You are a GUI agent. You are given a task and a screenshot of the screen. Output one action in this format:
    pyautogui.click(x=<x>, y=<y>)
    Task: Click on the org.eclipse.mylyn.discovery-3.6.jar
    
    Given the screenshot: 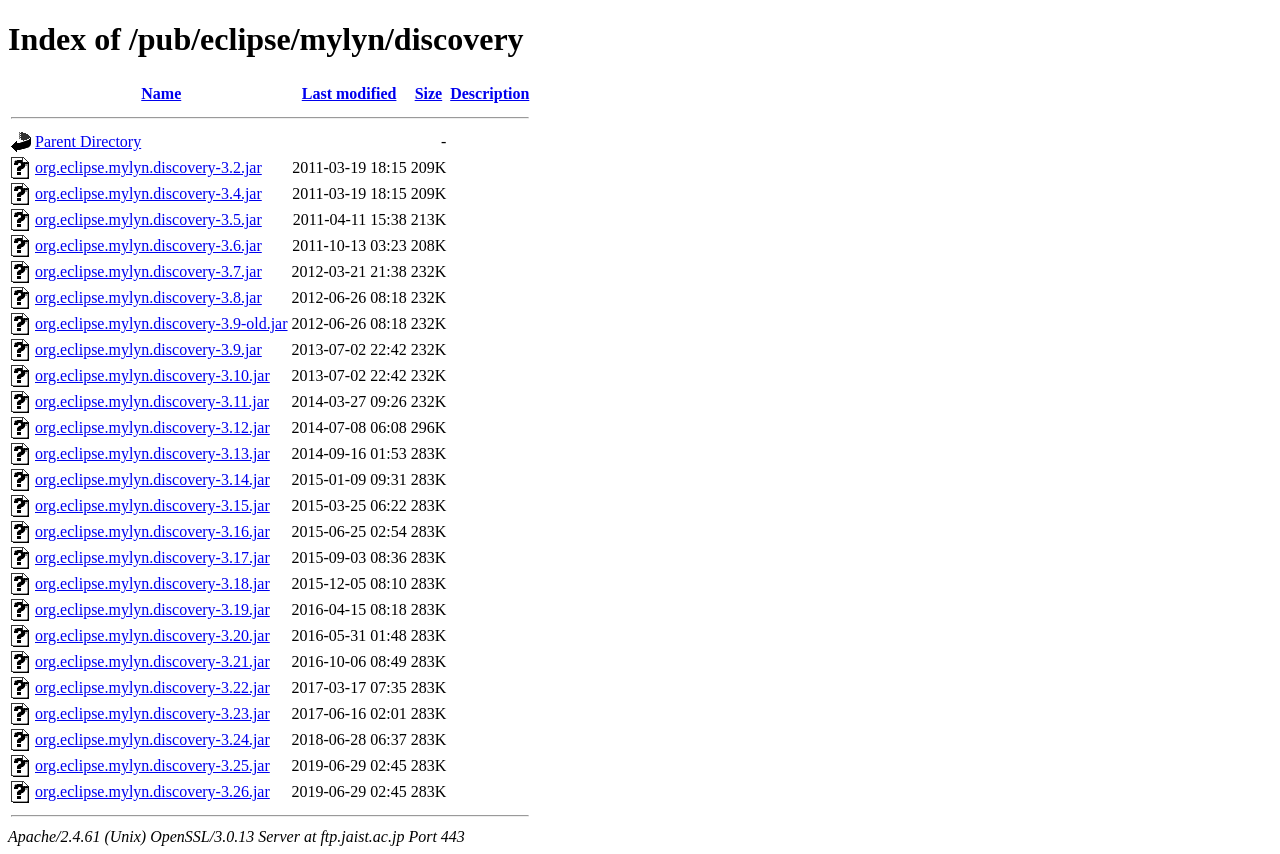 What is the action you would take?
    pyautogui.click(x=148, y=245)
    